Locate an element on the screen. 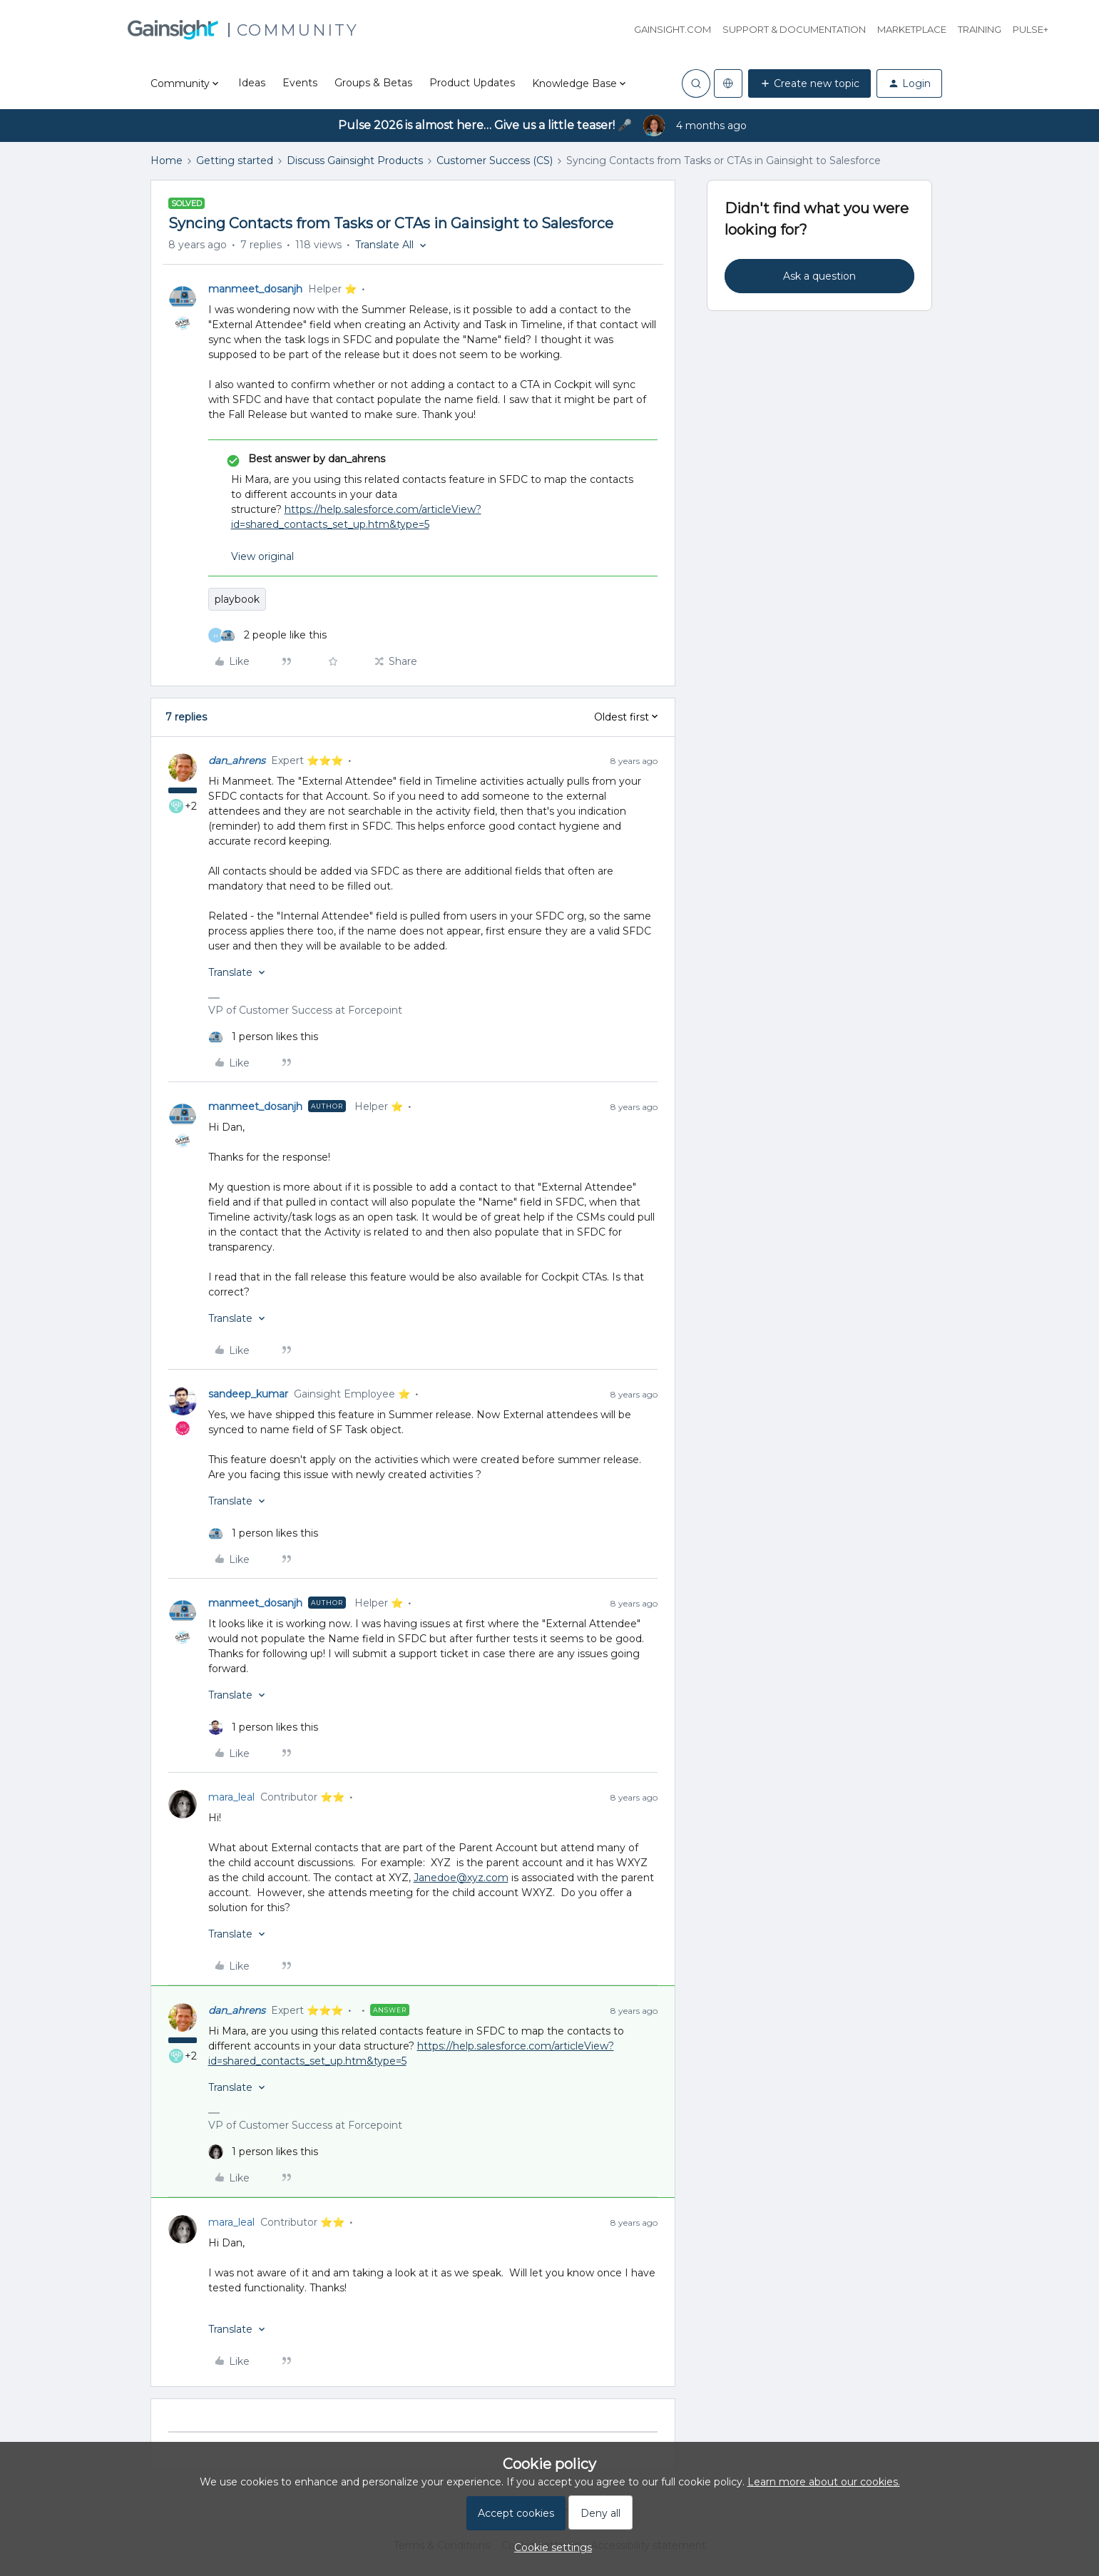 This screenshot has width=1099, height=2576. mara_leal is located at coordinates (231, 1797).